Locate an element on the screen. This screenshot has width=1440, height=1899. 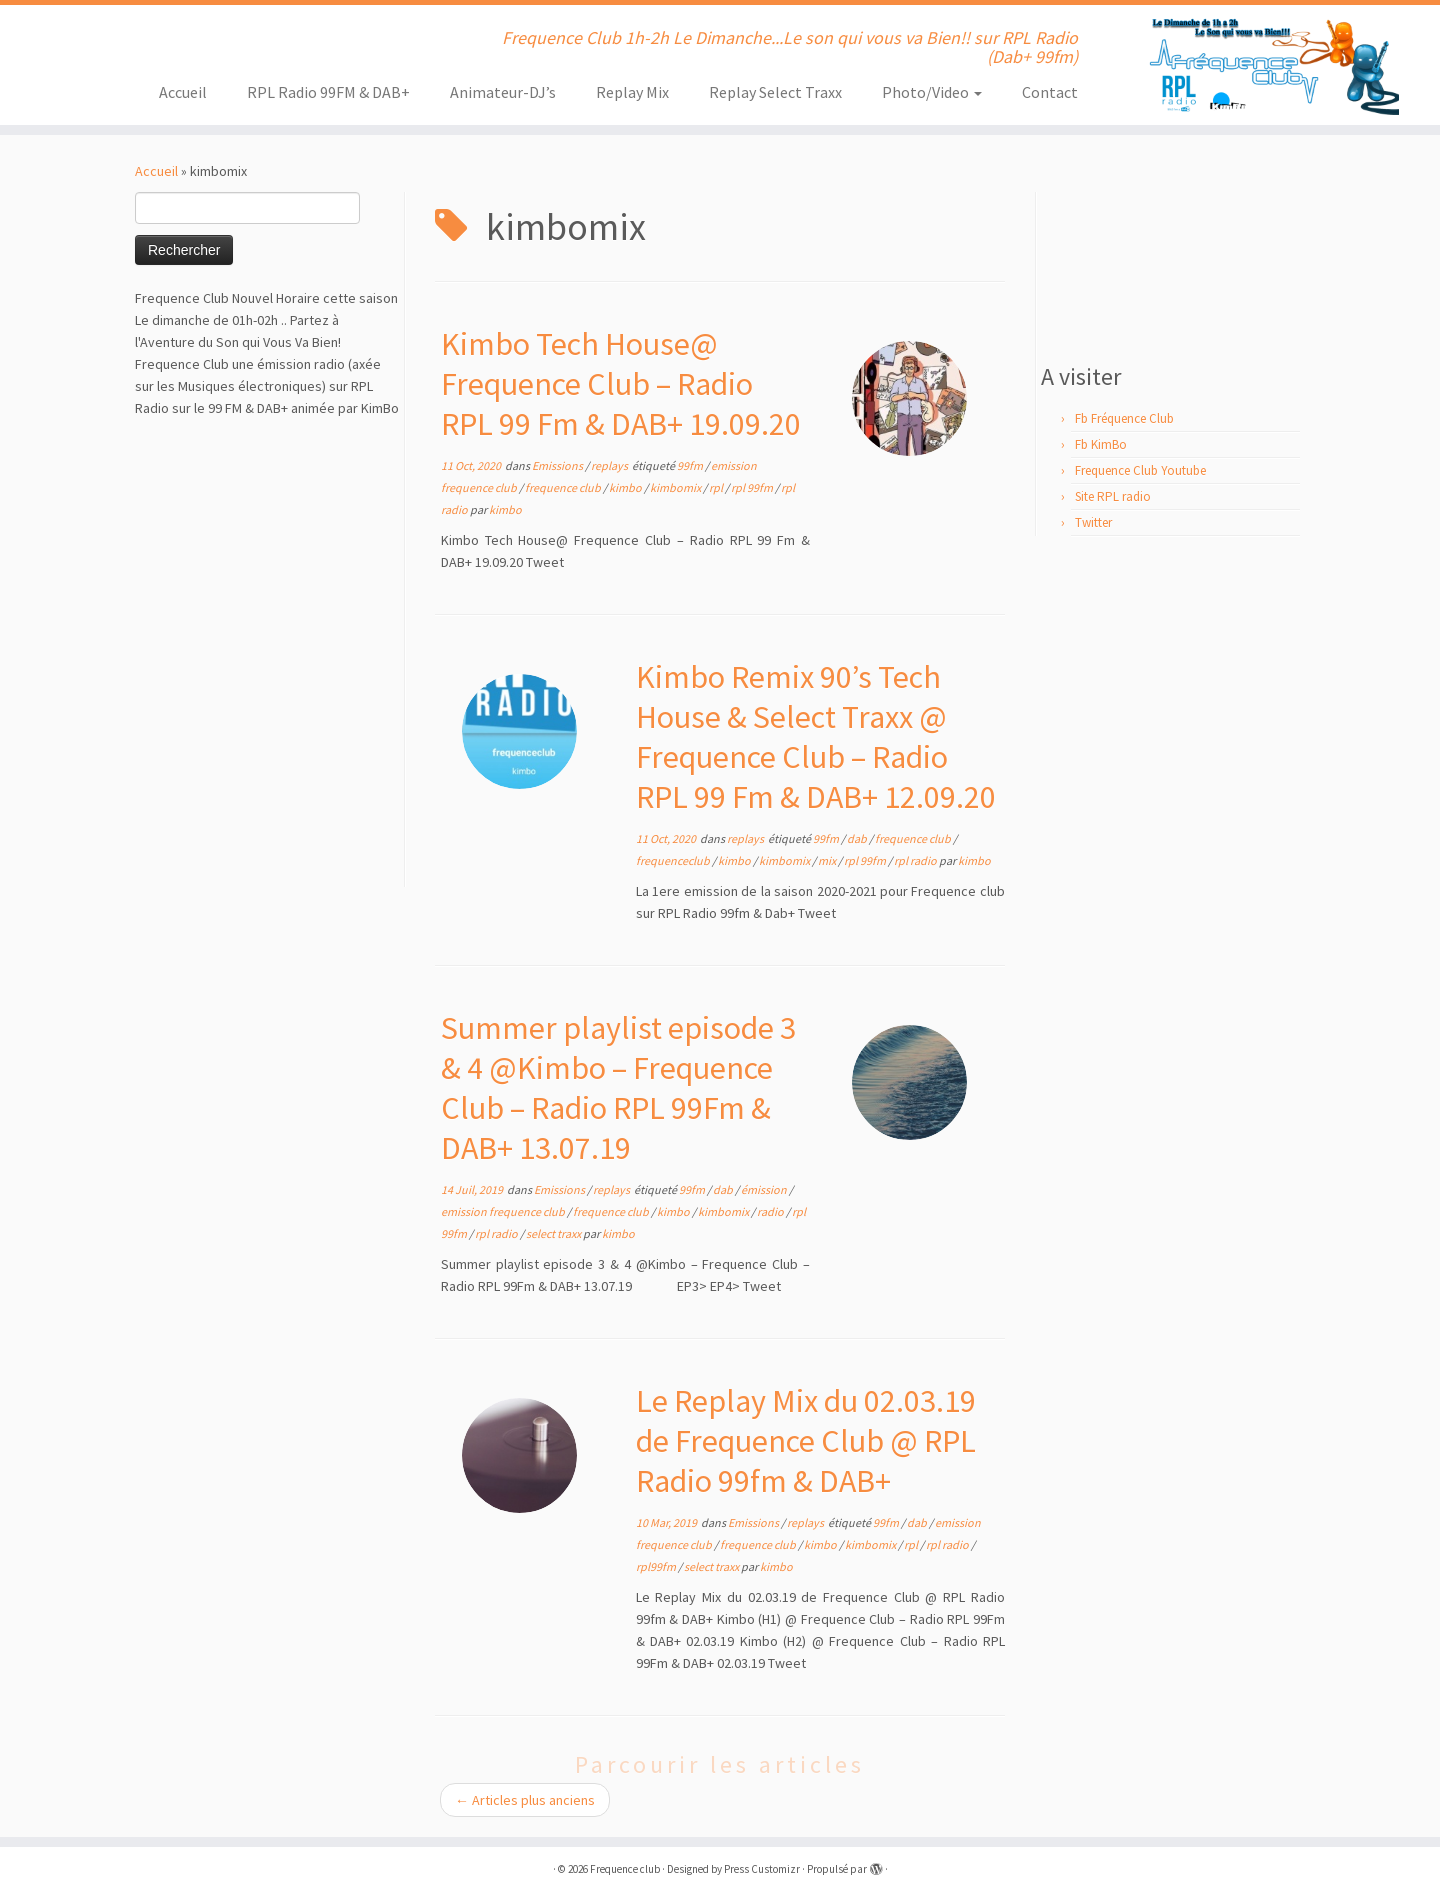
Frequence Club Youtube is located at coordinates (1140, 470).